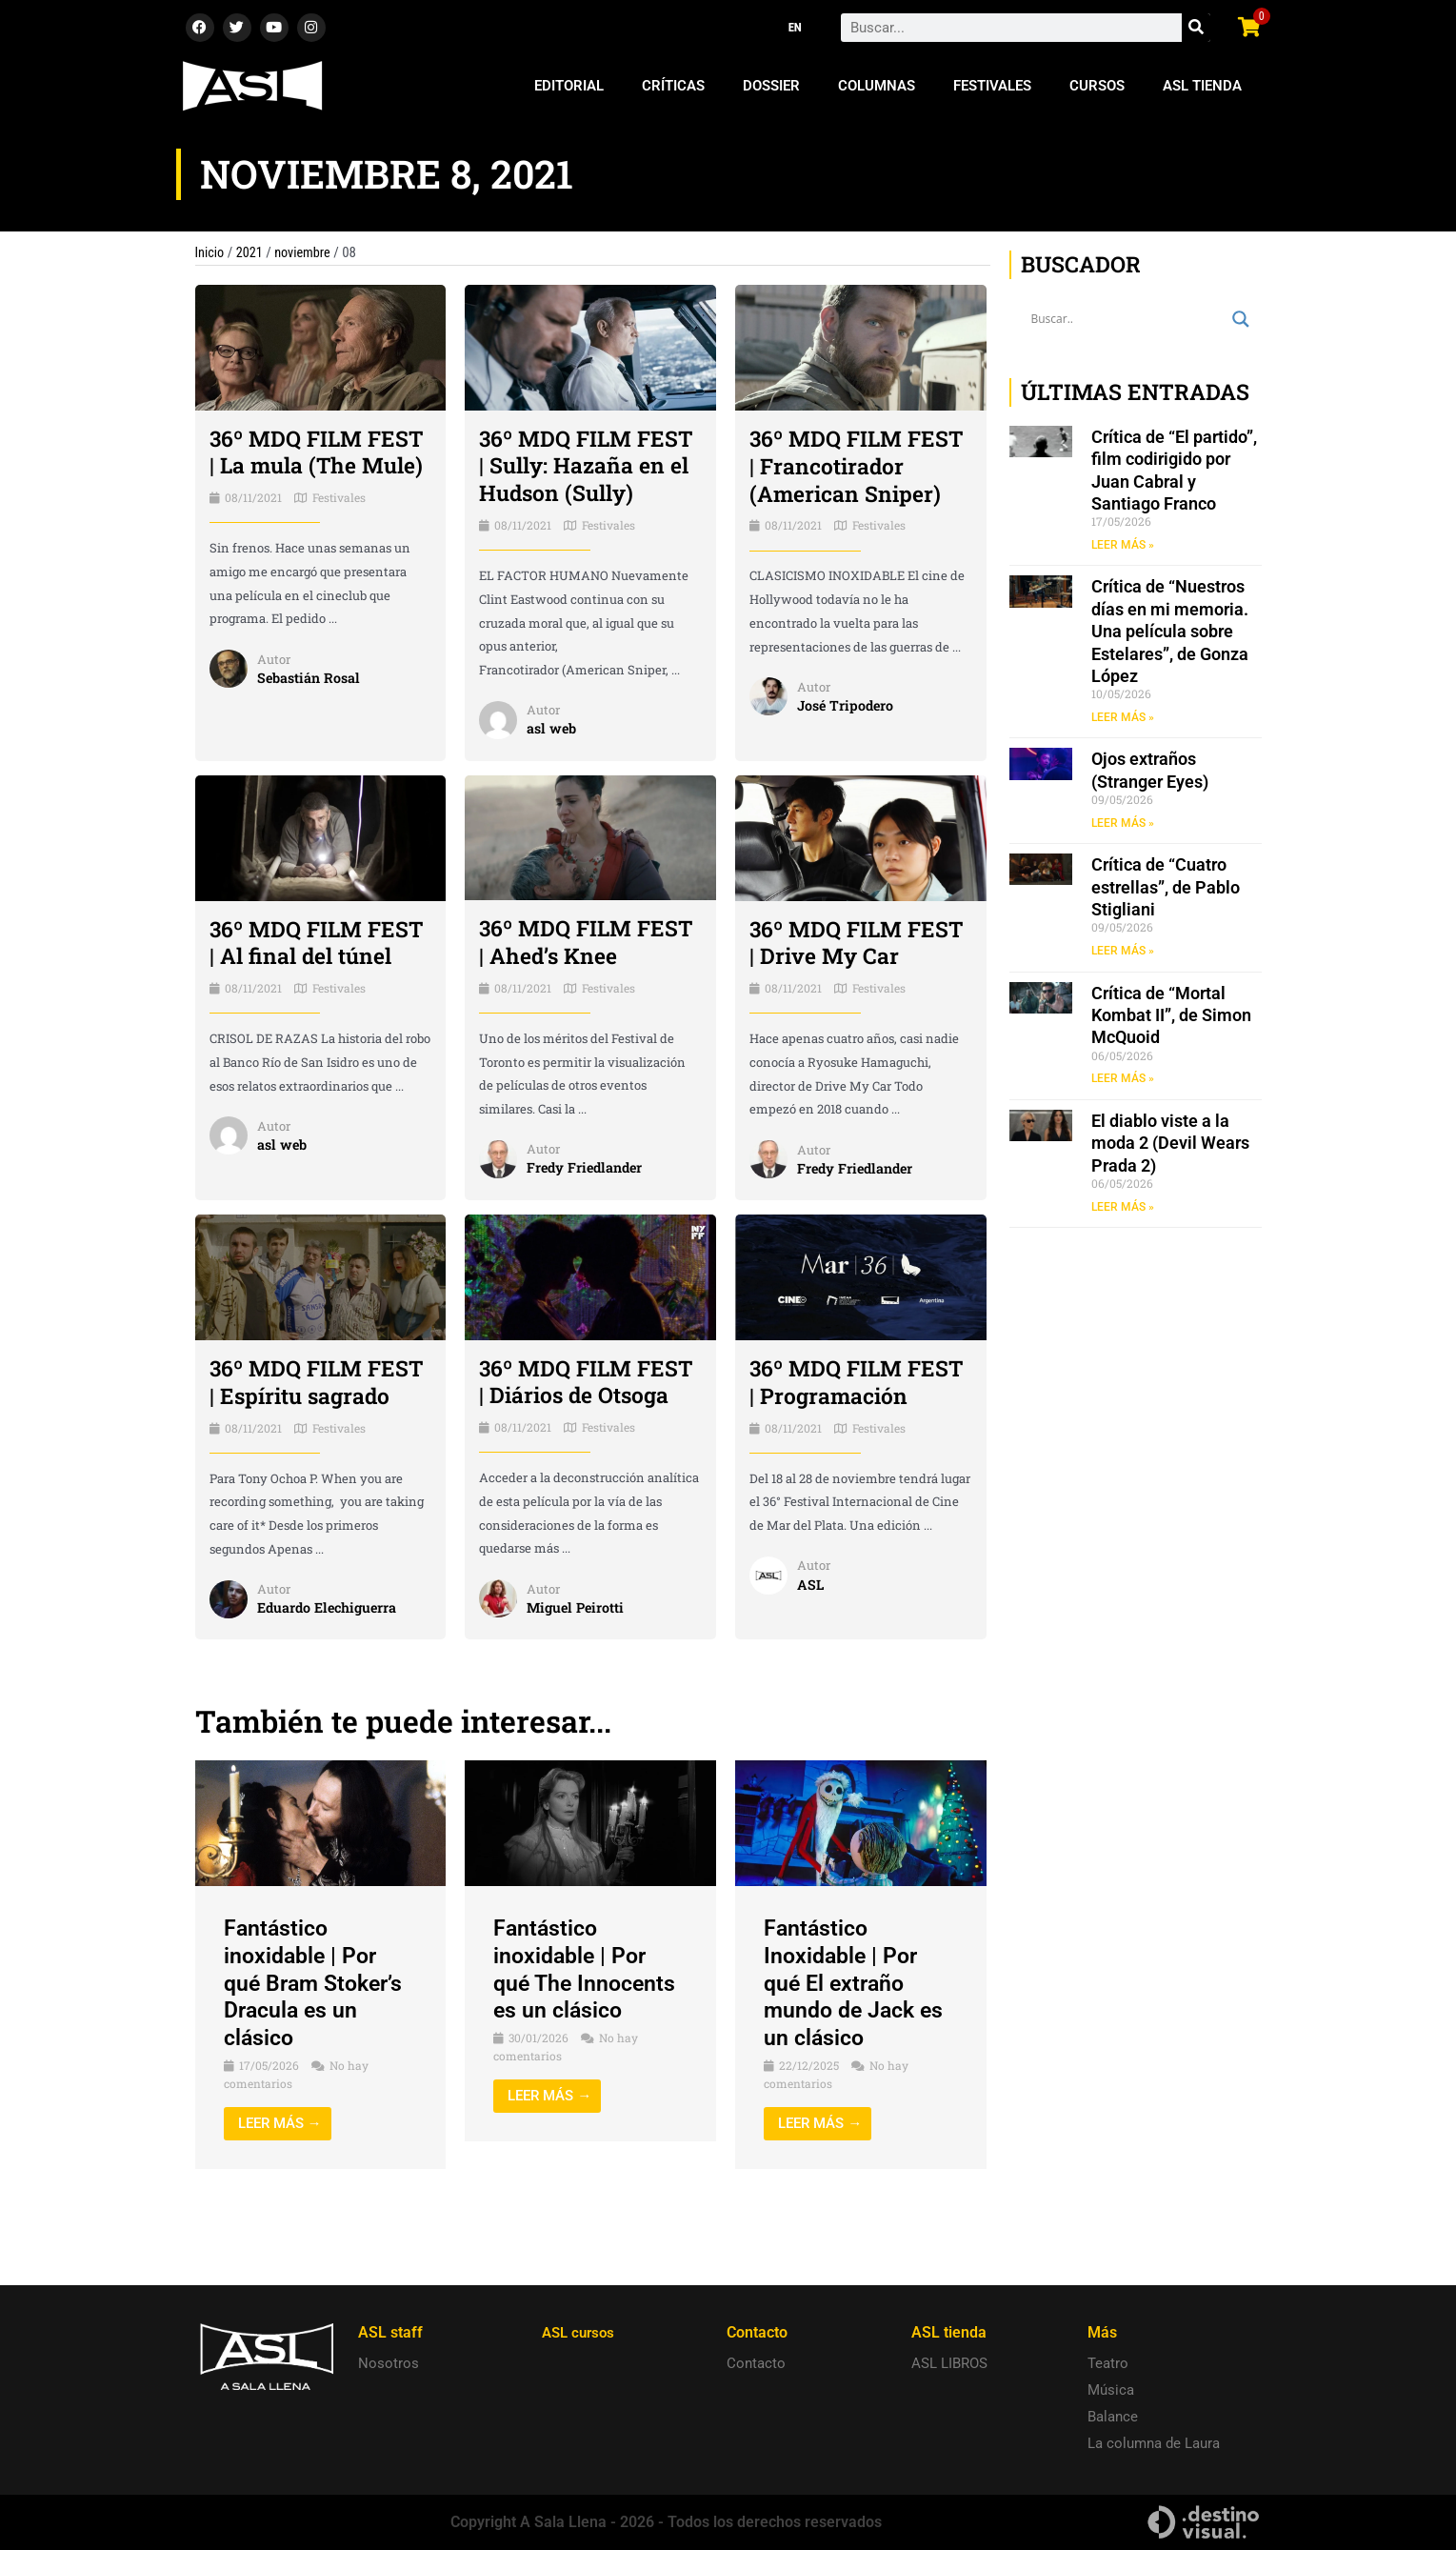 The image size is (1456, 2550). What do you see at coordinates (331, 1666) in the screenshot?
I see `Eduardo Elechiguerra` at bounding box center [331, 1666].